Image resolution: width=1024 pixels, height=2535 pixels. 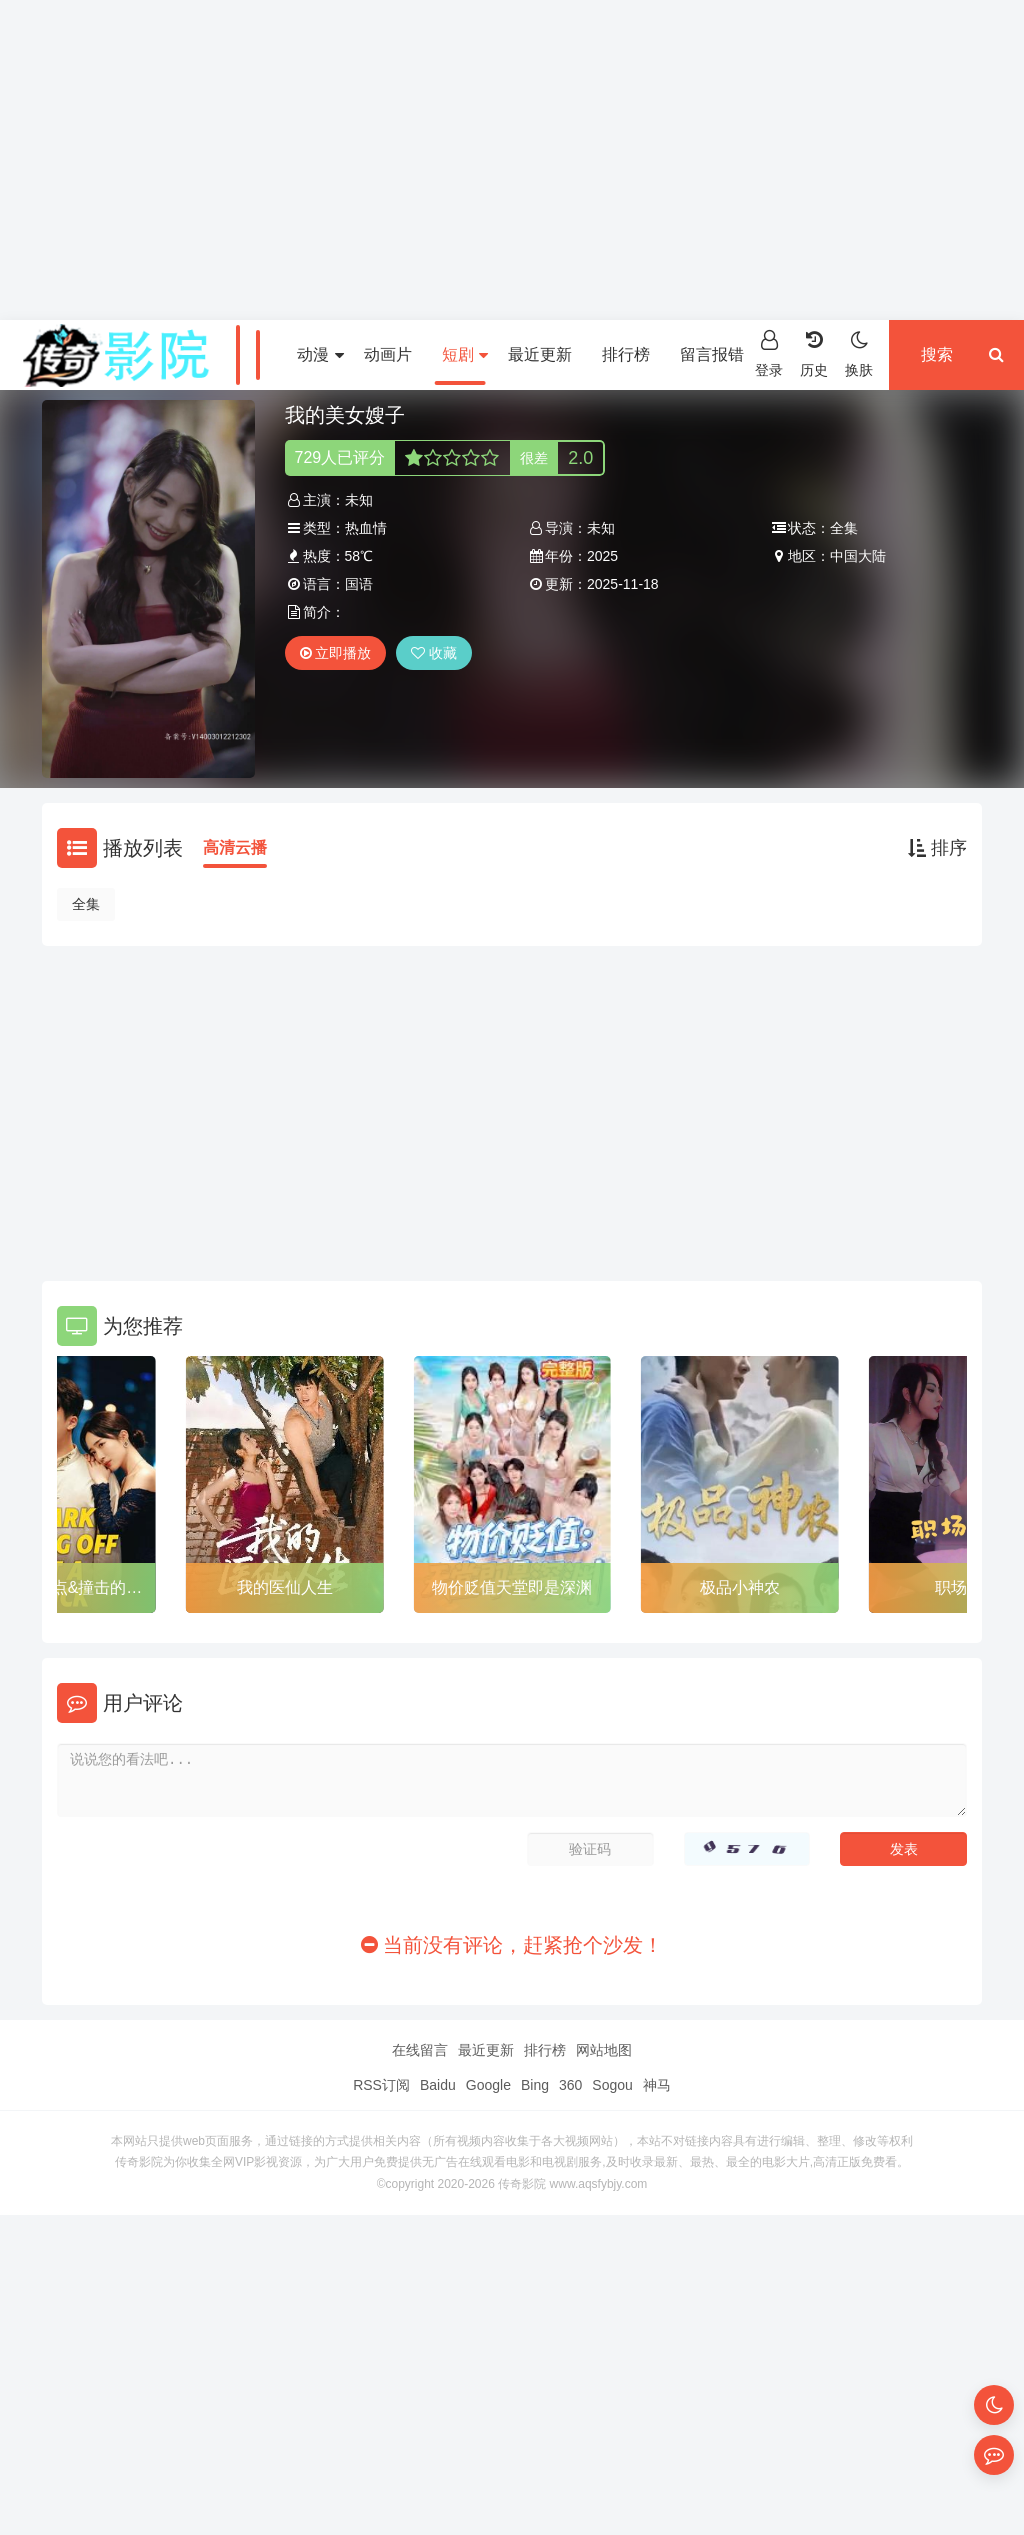 I want to click on 最近更新, so click(x=540, y=354).